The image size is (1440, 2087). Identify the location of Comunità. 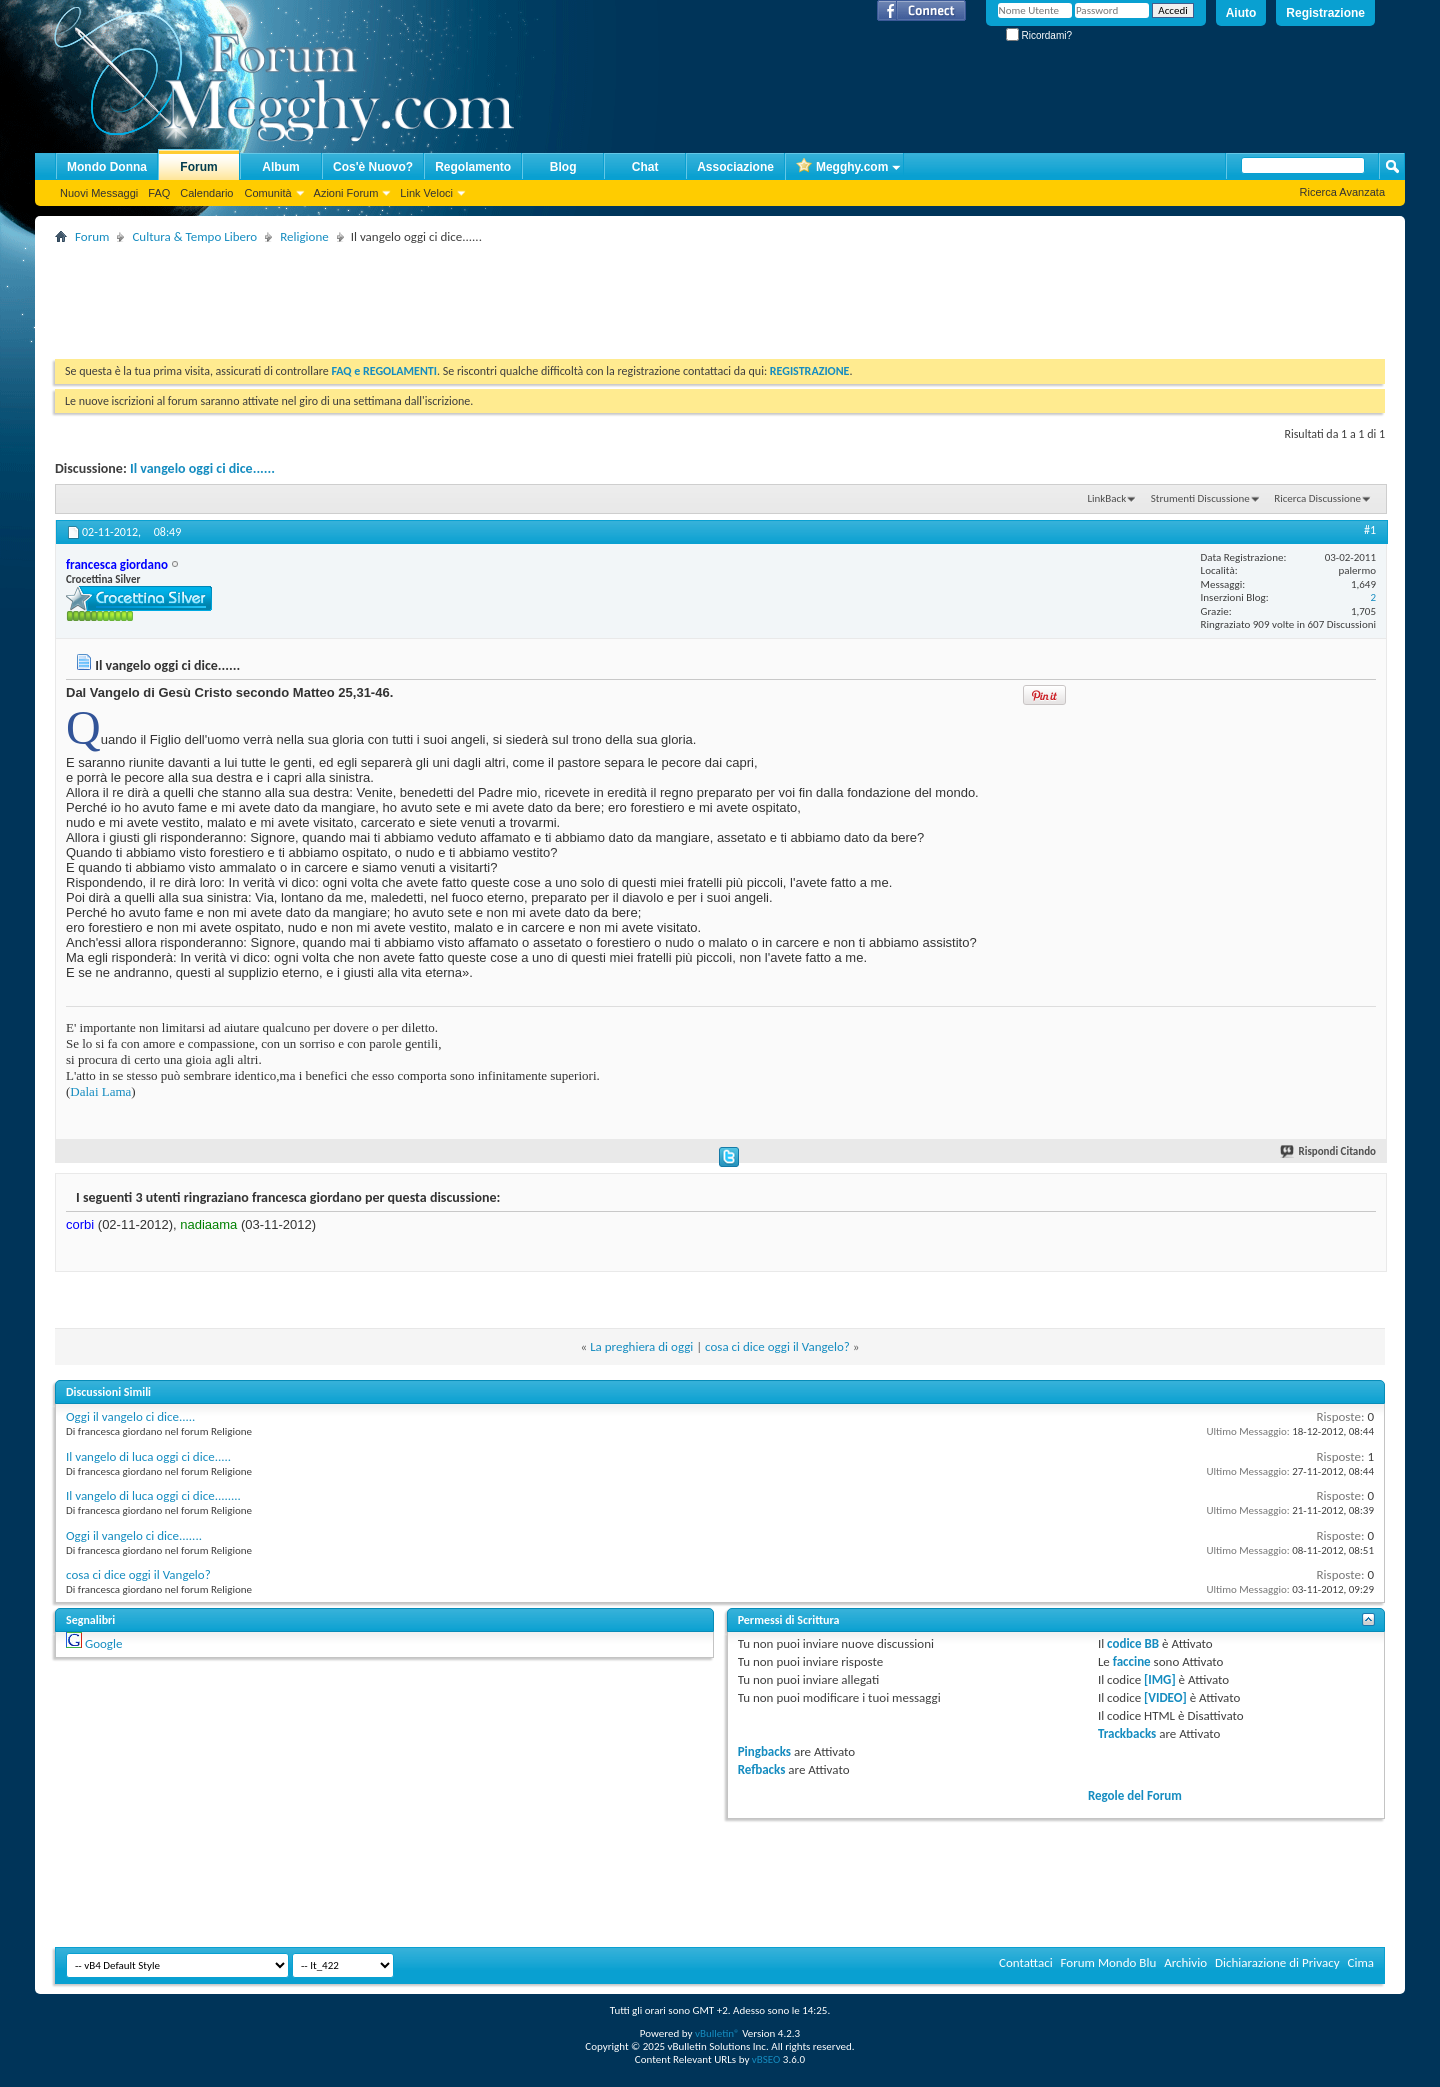
(267, 193).